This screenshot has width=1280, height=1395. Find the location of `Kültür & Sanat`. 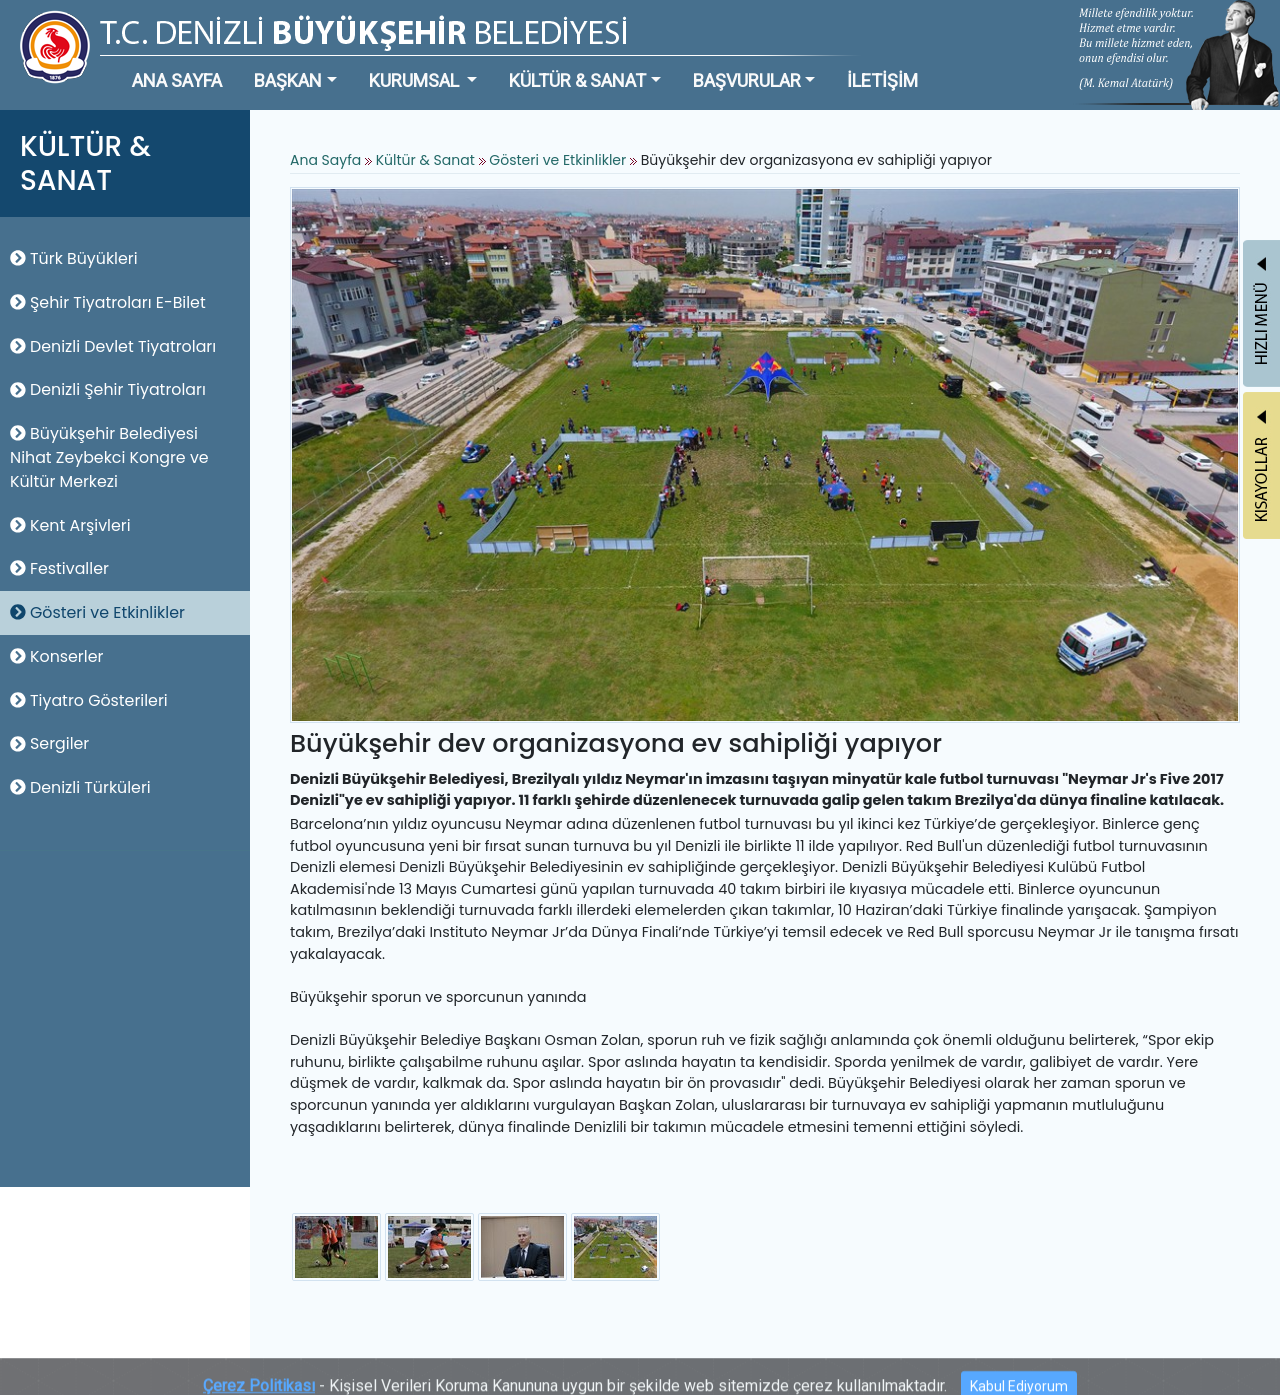

Kültür & Sanat is located at coordinates (427, 160).